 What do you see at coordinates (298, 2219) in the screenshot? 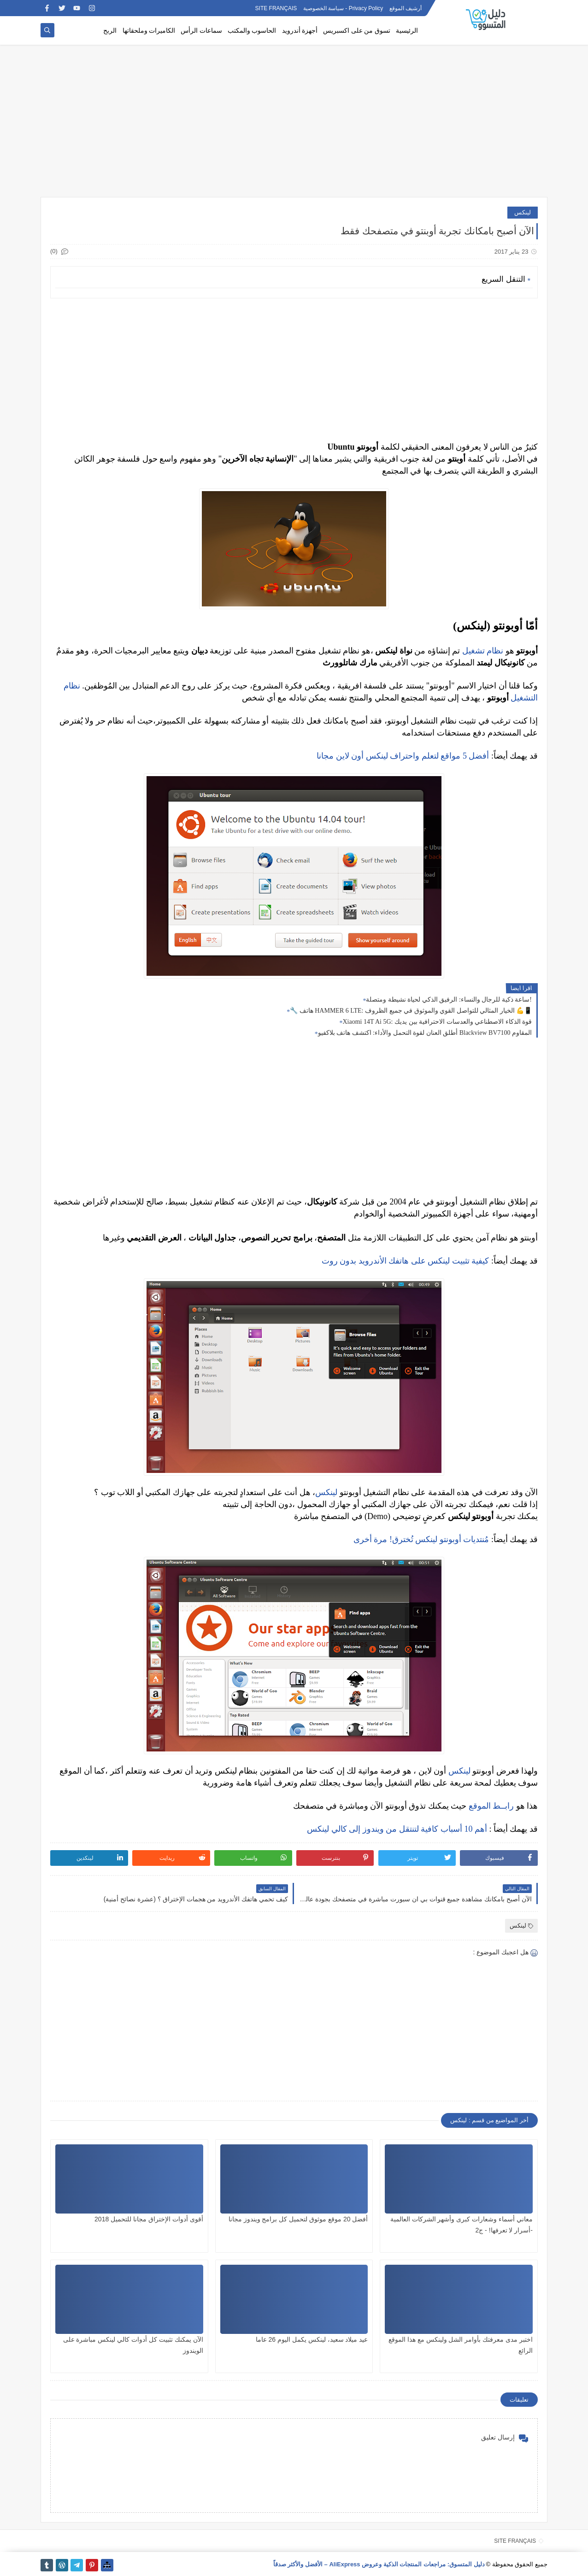
I see `أفضل 20 موقع موثوق لتحميل كل برامج ويندوز مجانا` at bounding box center [298, 2219].